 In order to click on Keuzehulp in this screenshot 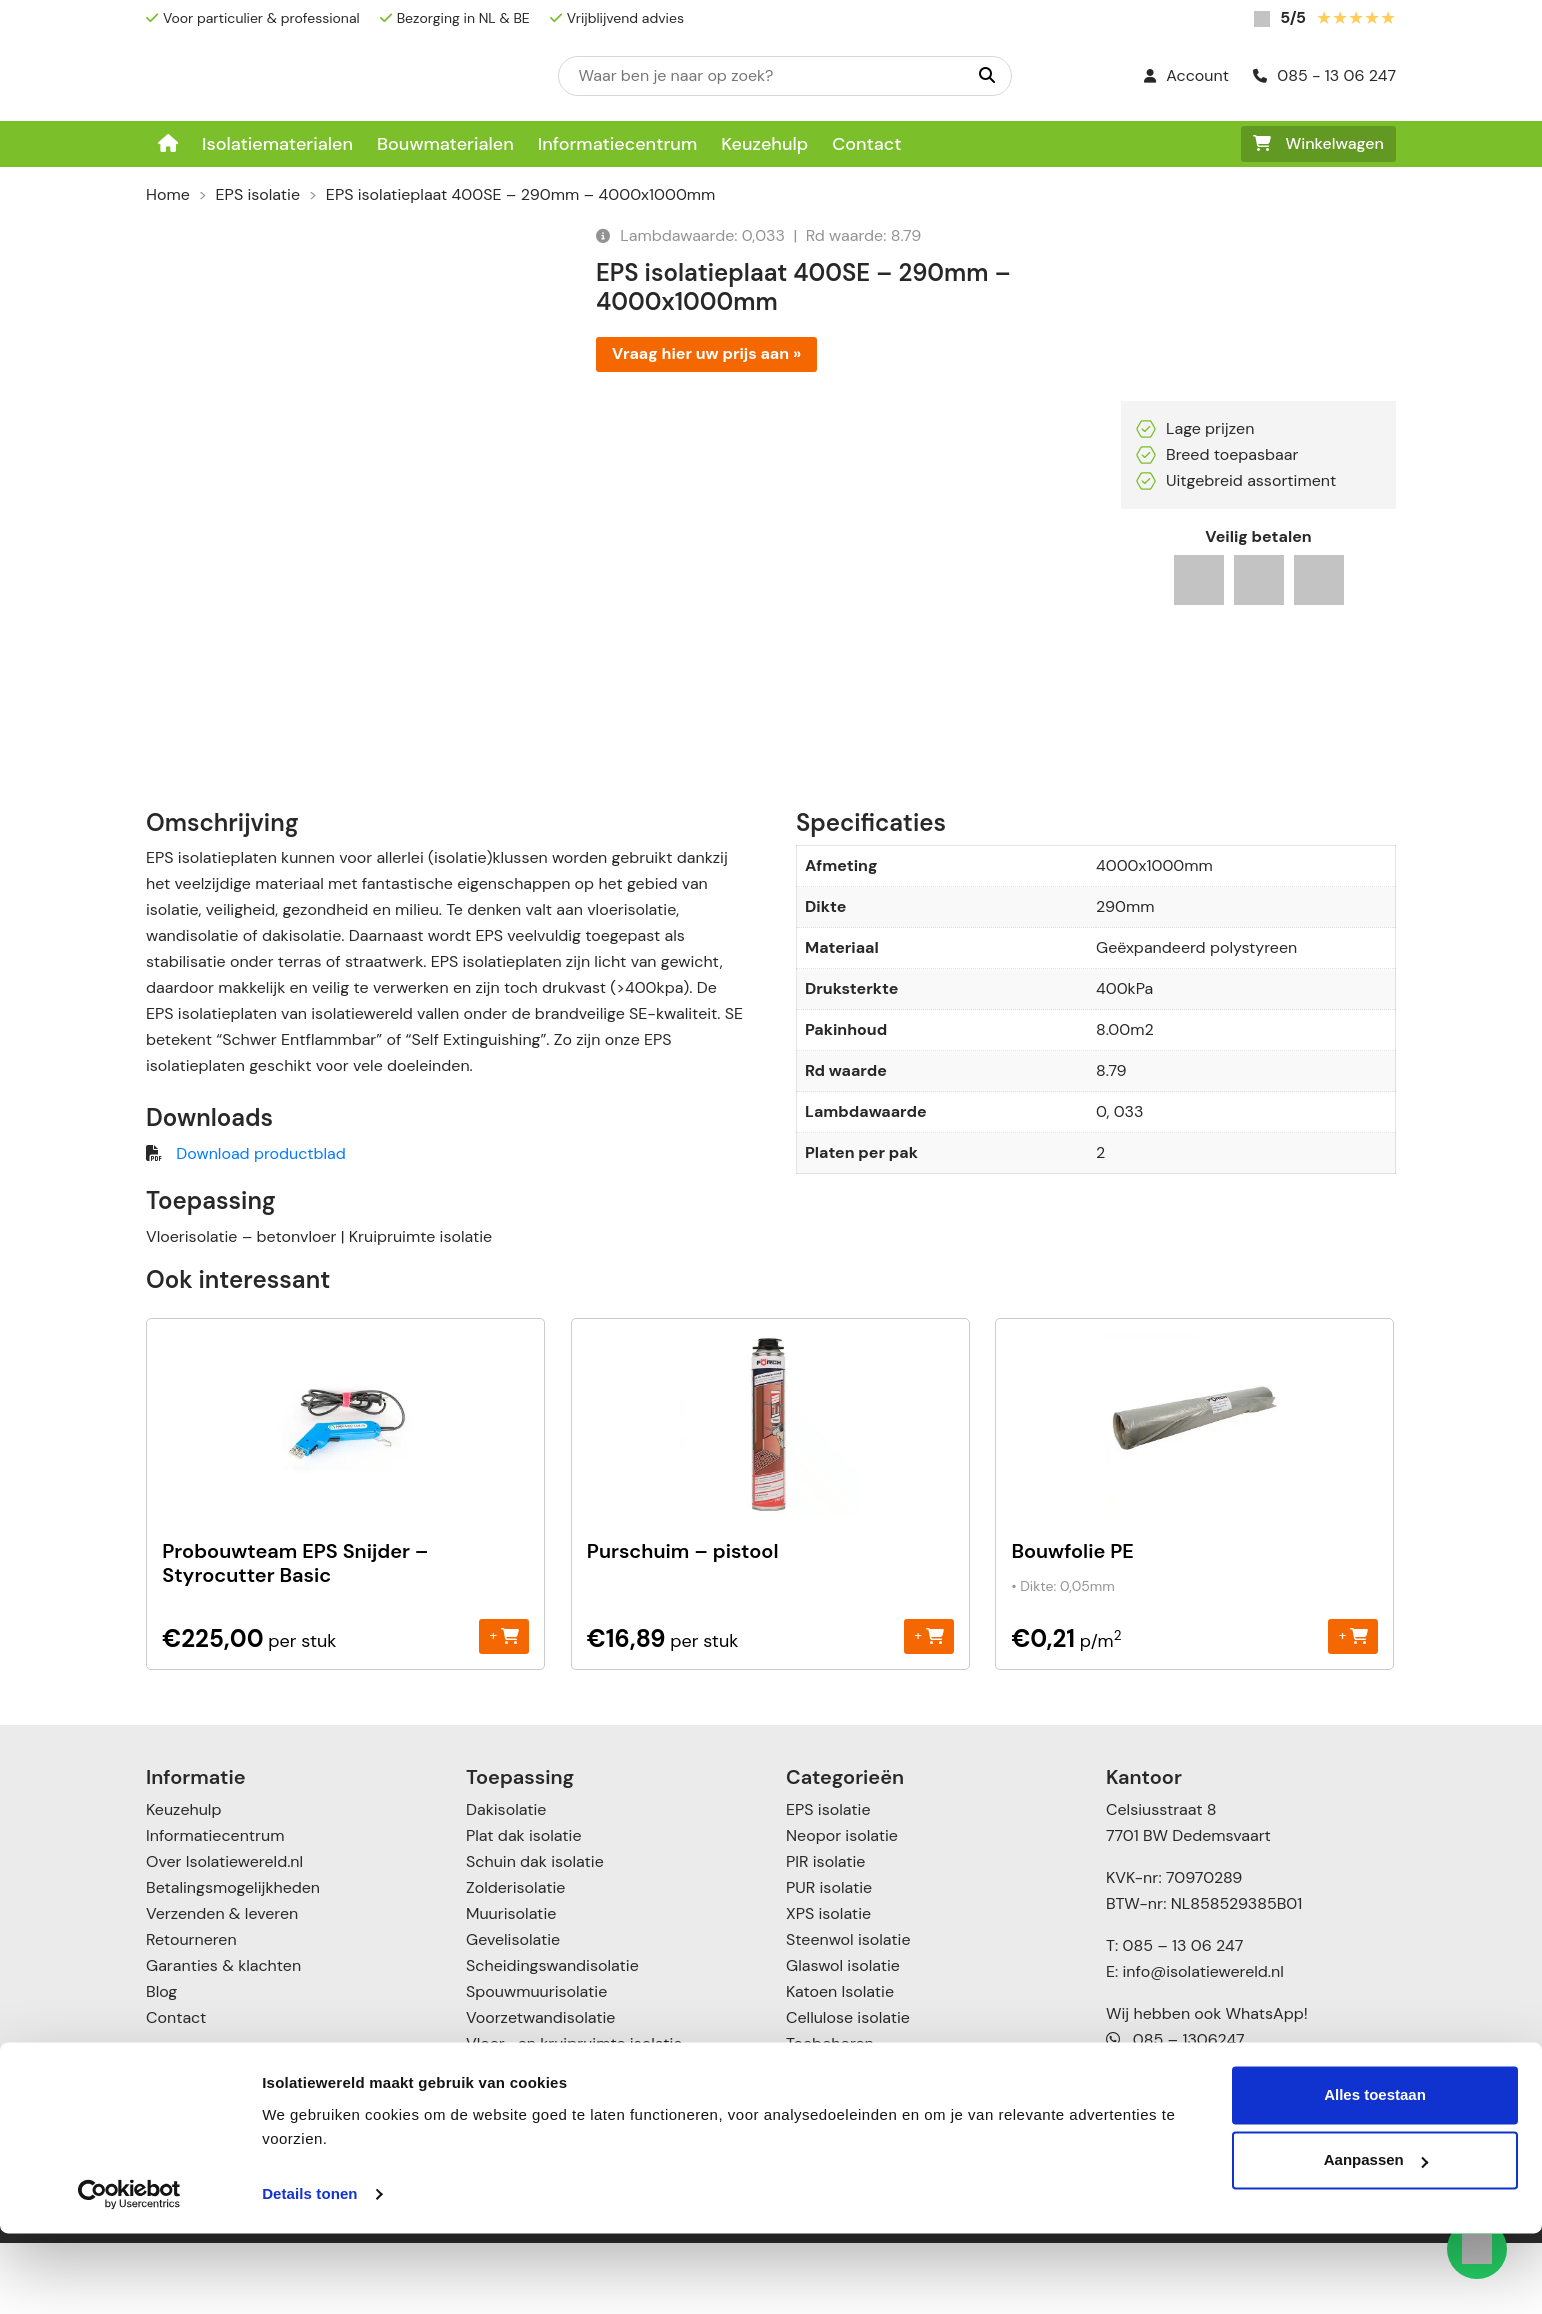, I will do `click(764, 144)`.